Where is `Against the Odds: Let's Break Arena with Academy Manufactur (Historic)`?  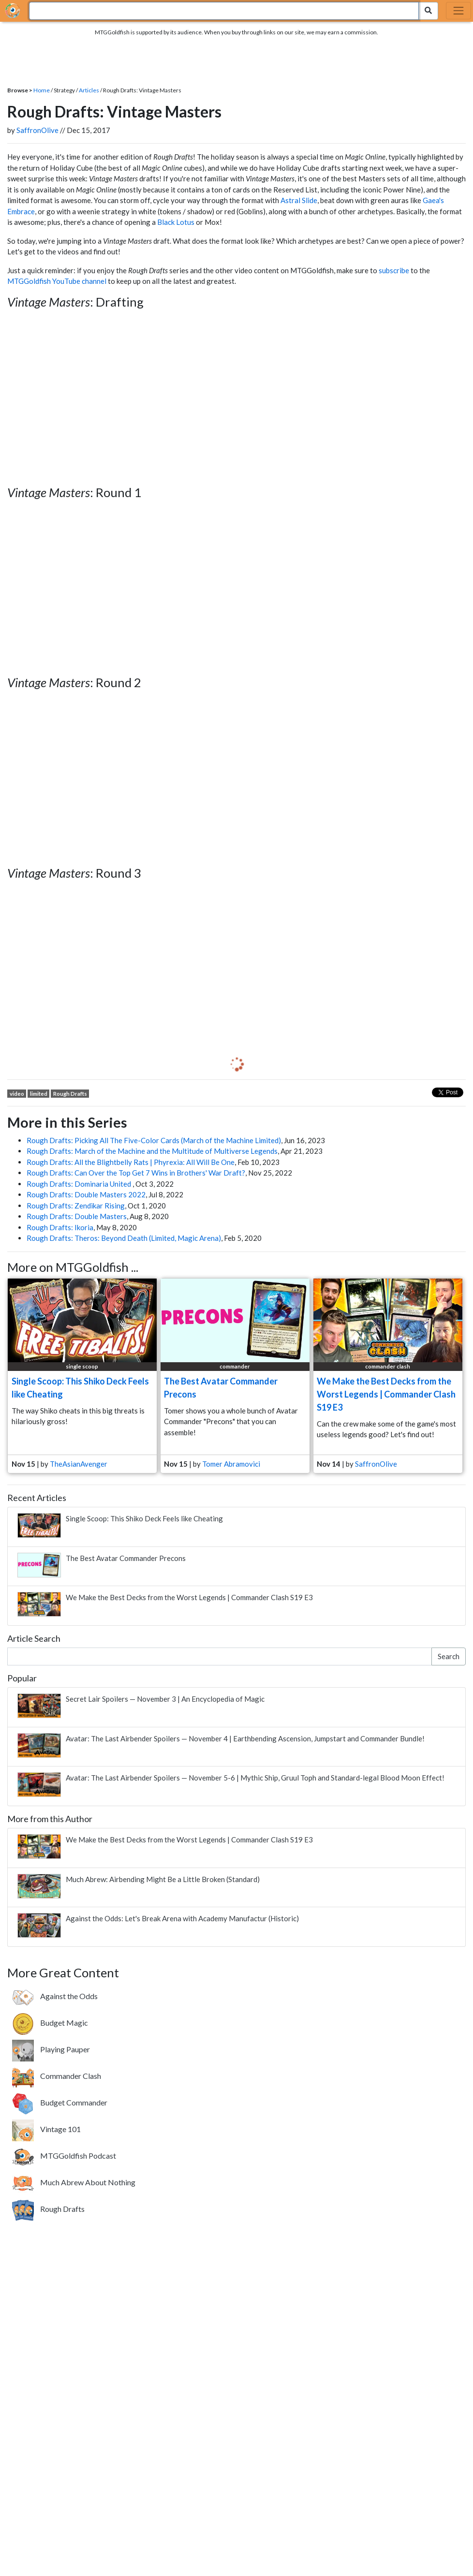 Against the Odds: Let's Break Arena with Academy Manufactur (Historic) is located at coordinates (182, 1918).